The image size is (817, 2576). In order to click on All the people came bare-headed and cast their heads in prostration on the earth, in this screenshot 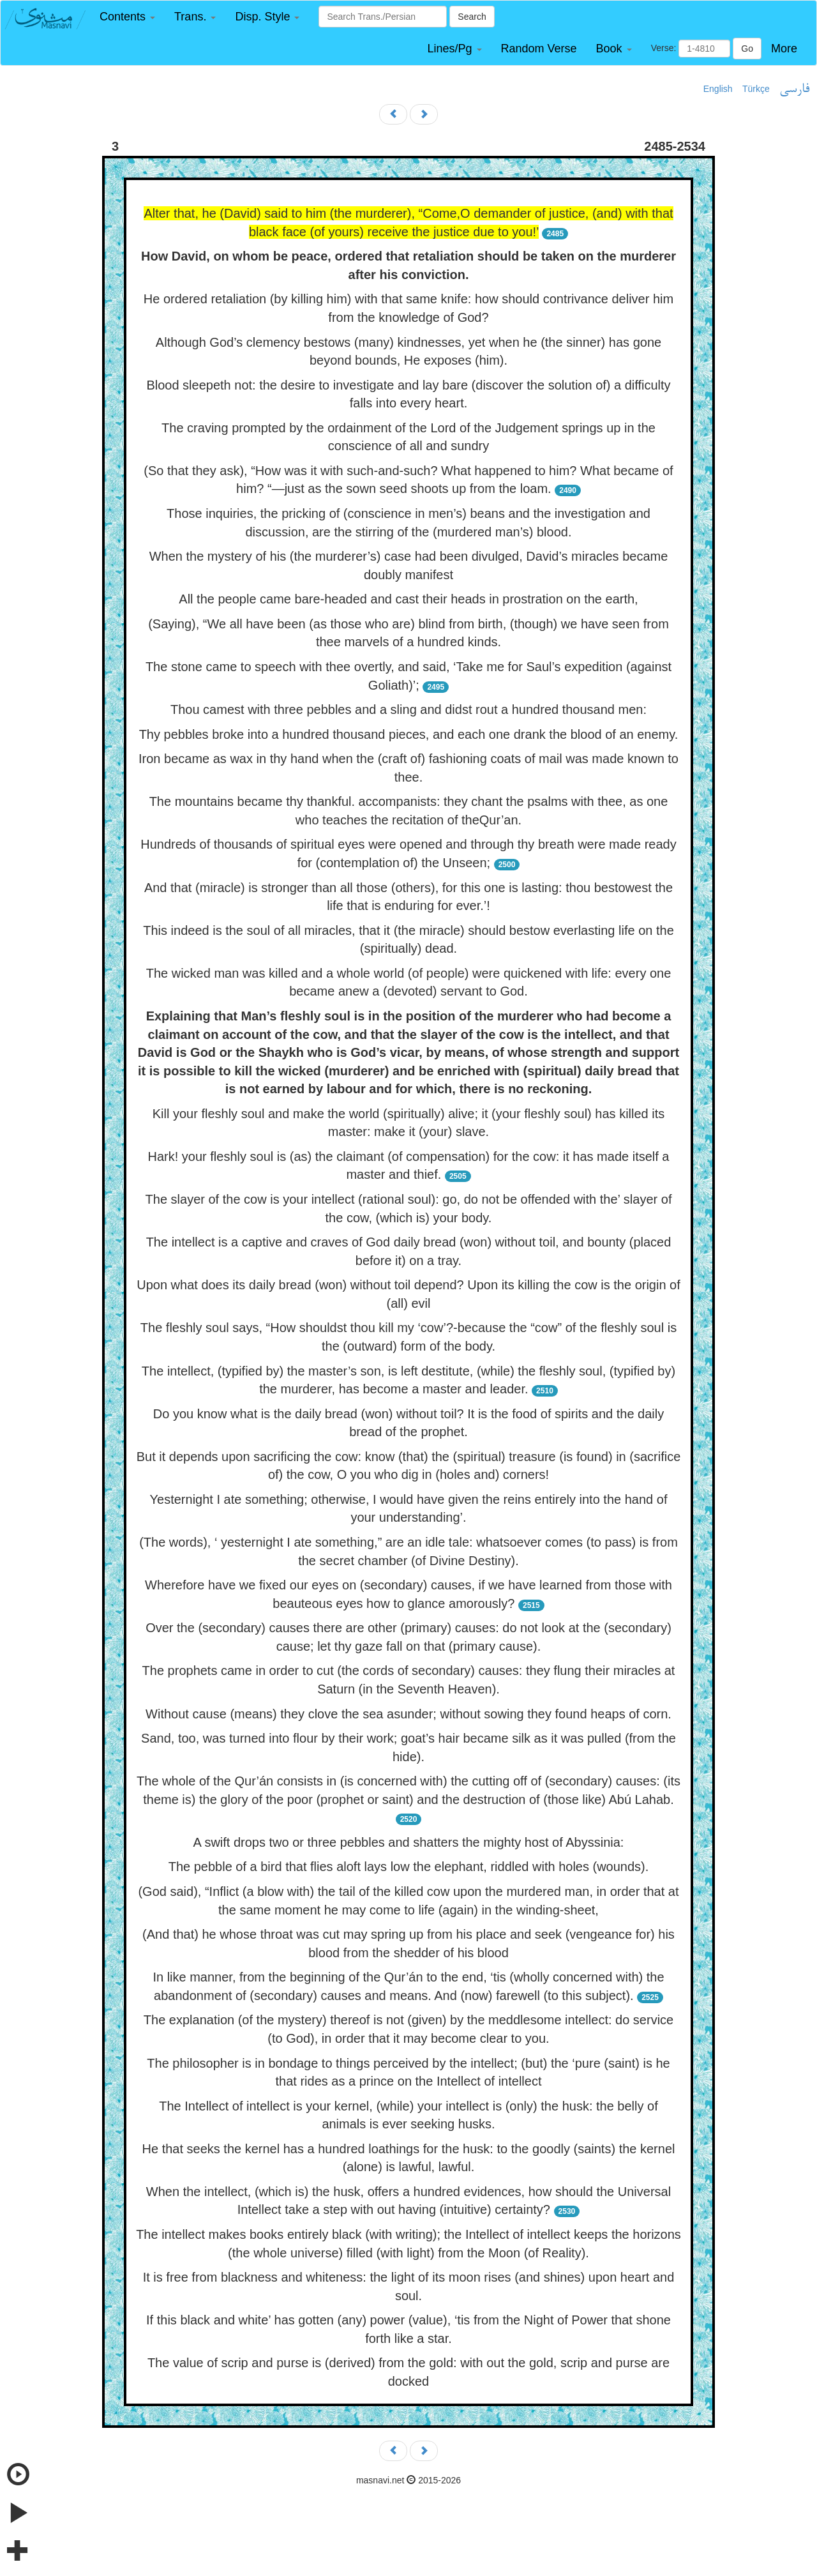, I will do `click(408, 599)`.